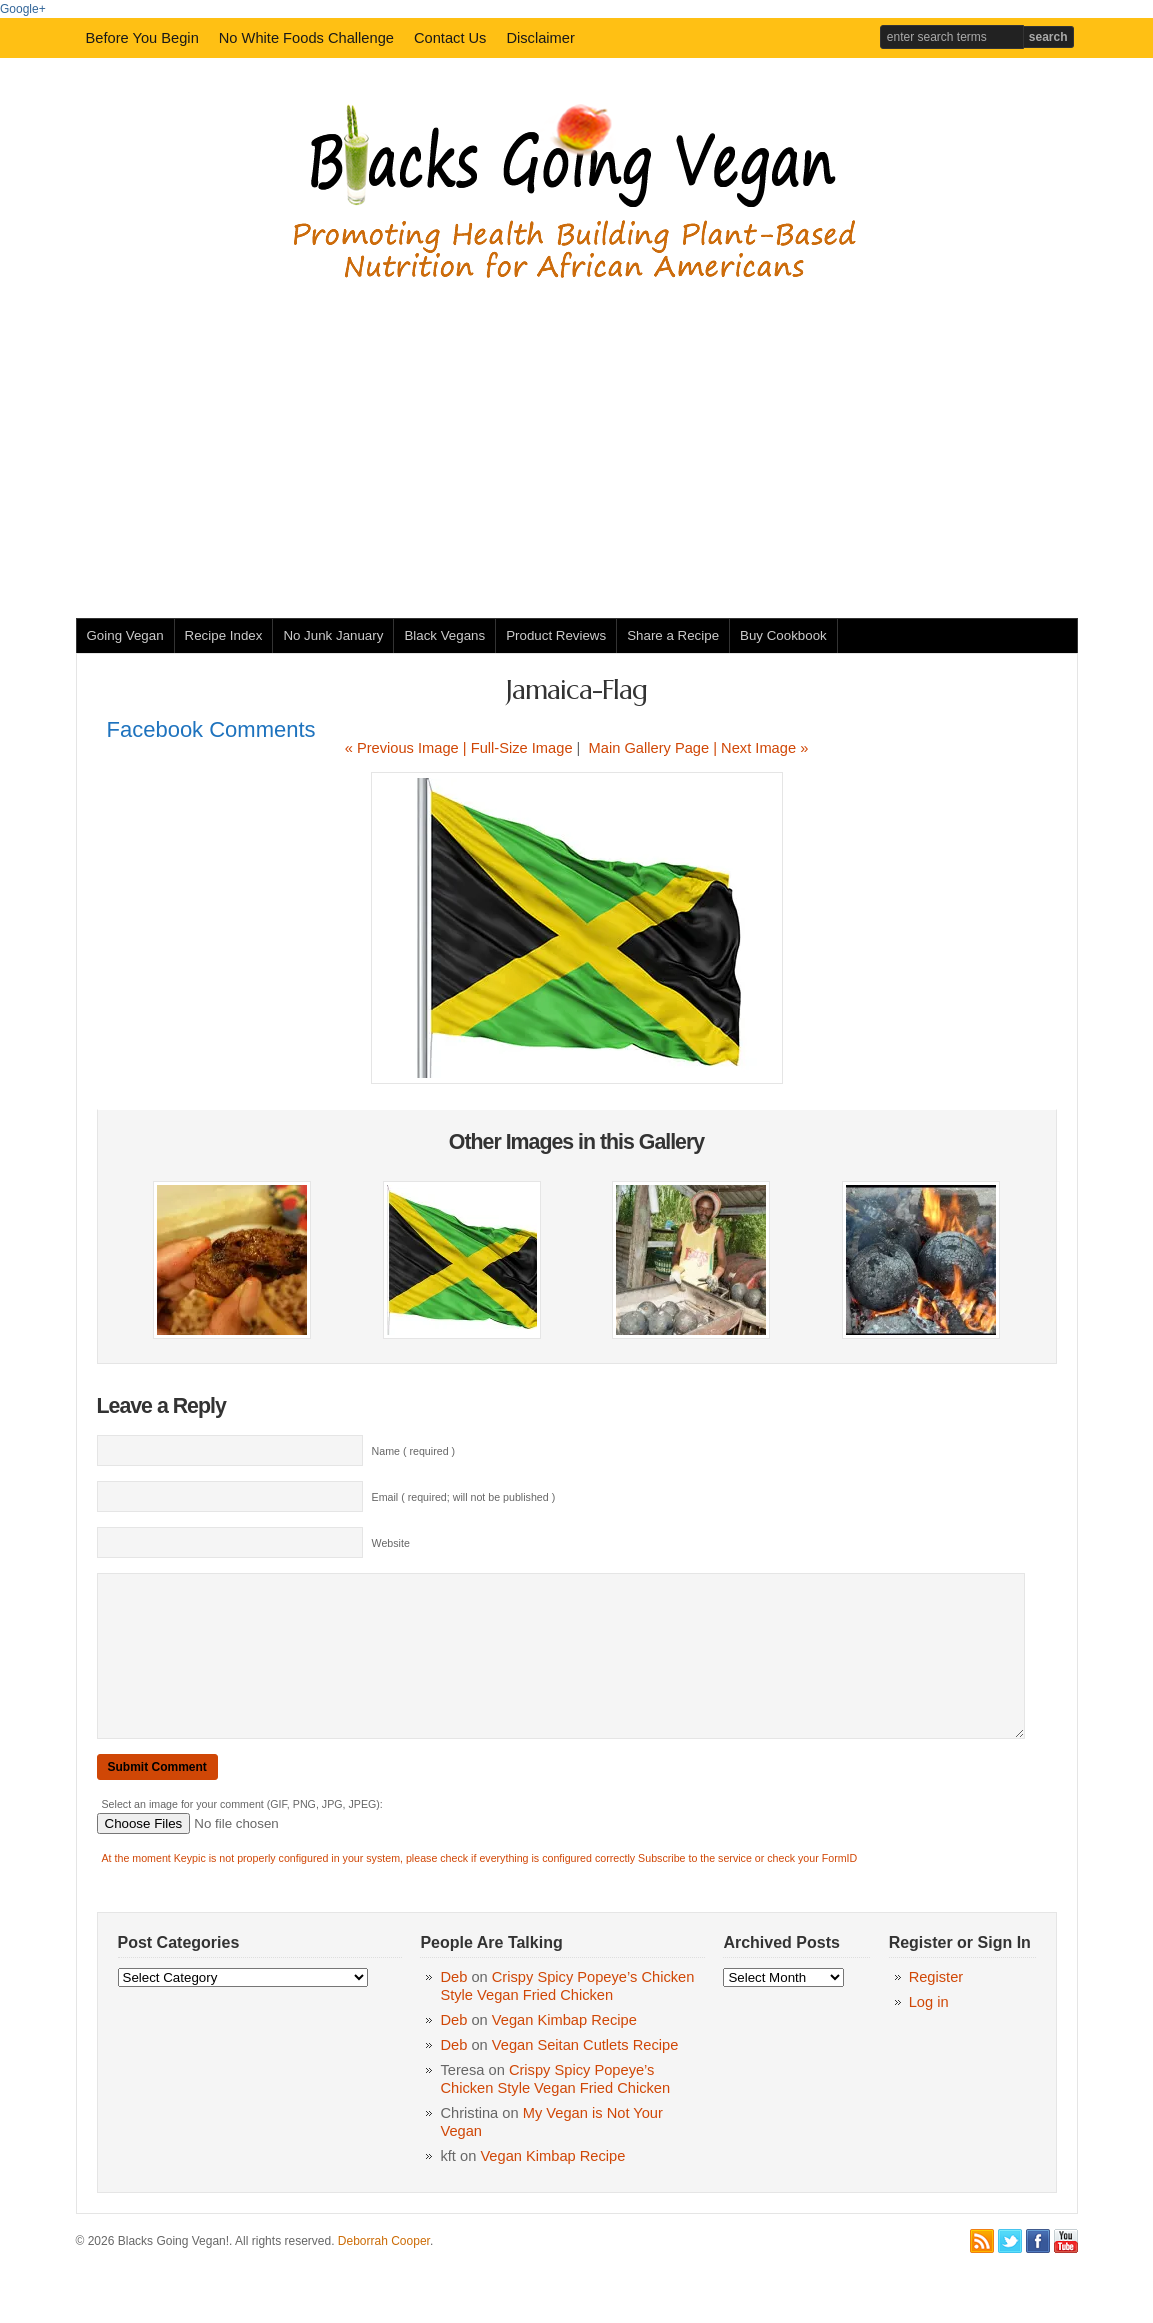 This screenshot has height=2323, width=1153. What do you see at coordinates (391, 1543) in the screenshot?
I see `Website` at bounding box center [391, 1543].